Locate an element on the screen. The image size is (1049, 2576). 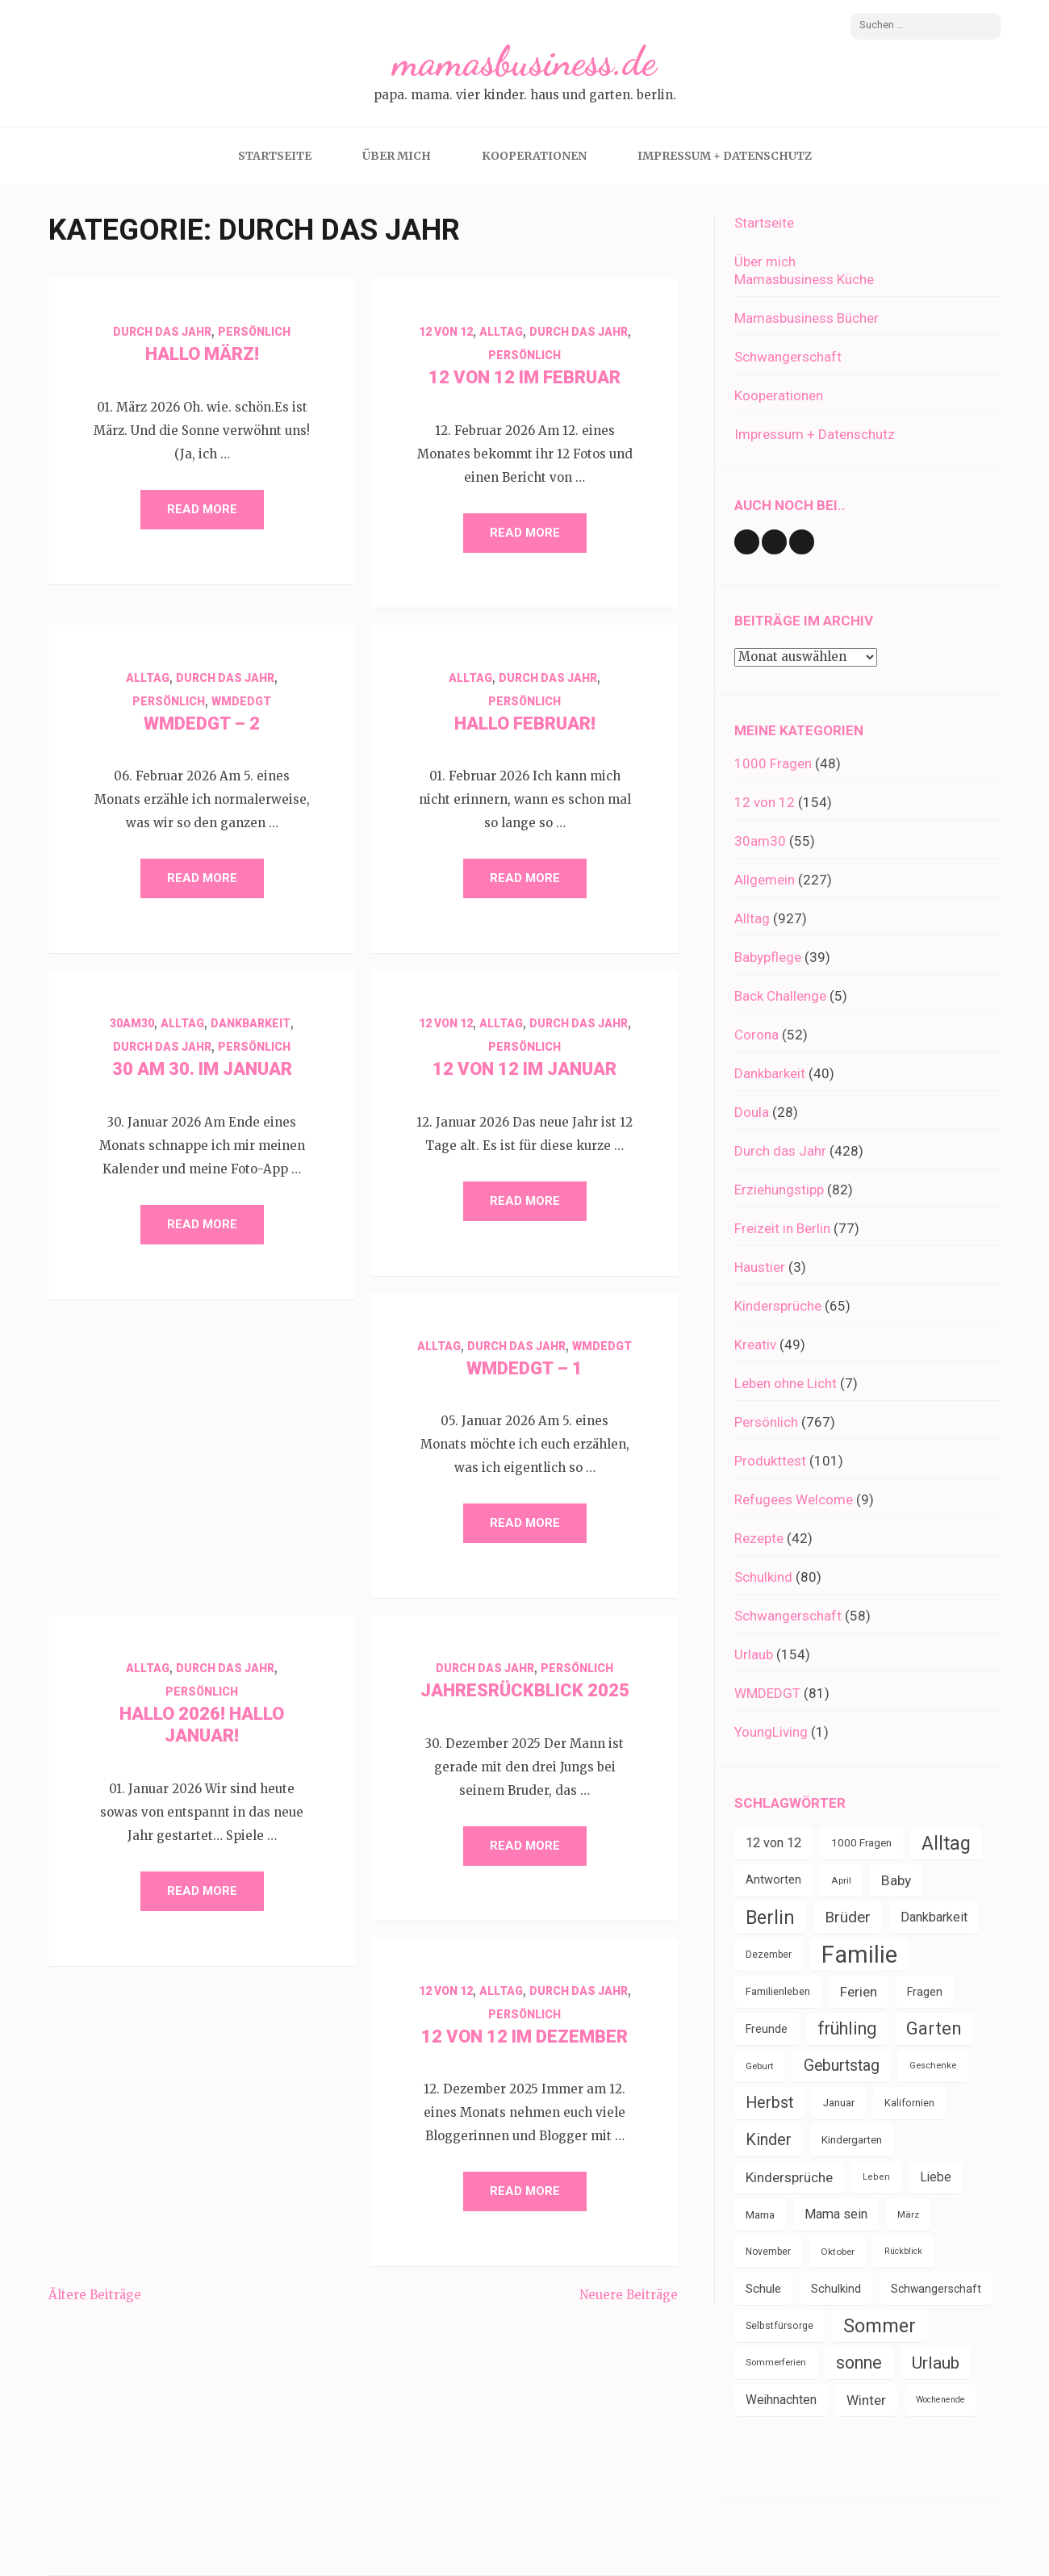
Schulkind [Schulkind (43 Einträge)] is located at coordinates (836, 2288).